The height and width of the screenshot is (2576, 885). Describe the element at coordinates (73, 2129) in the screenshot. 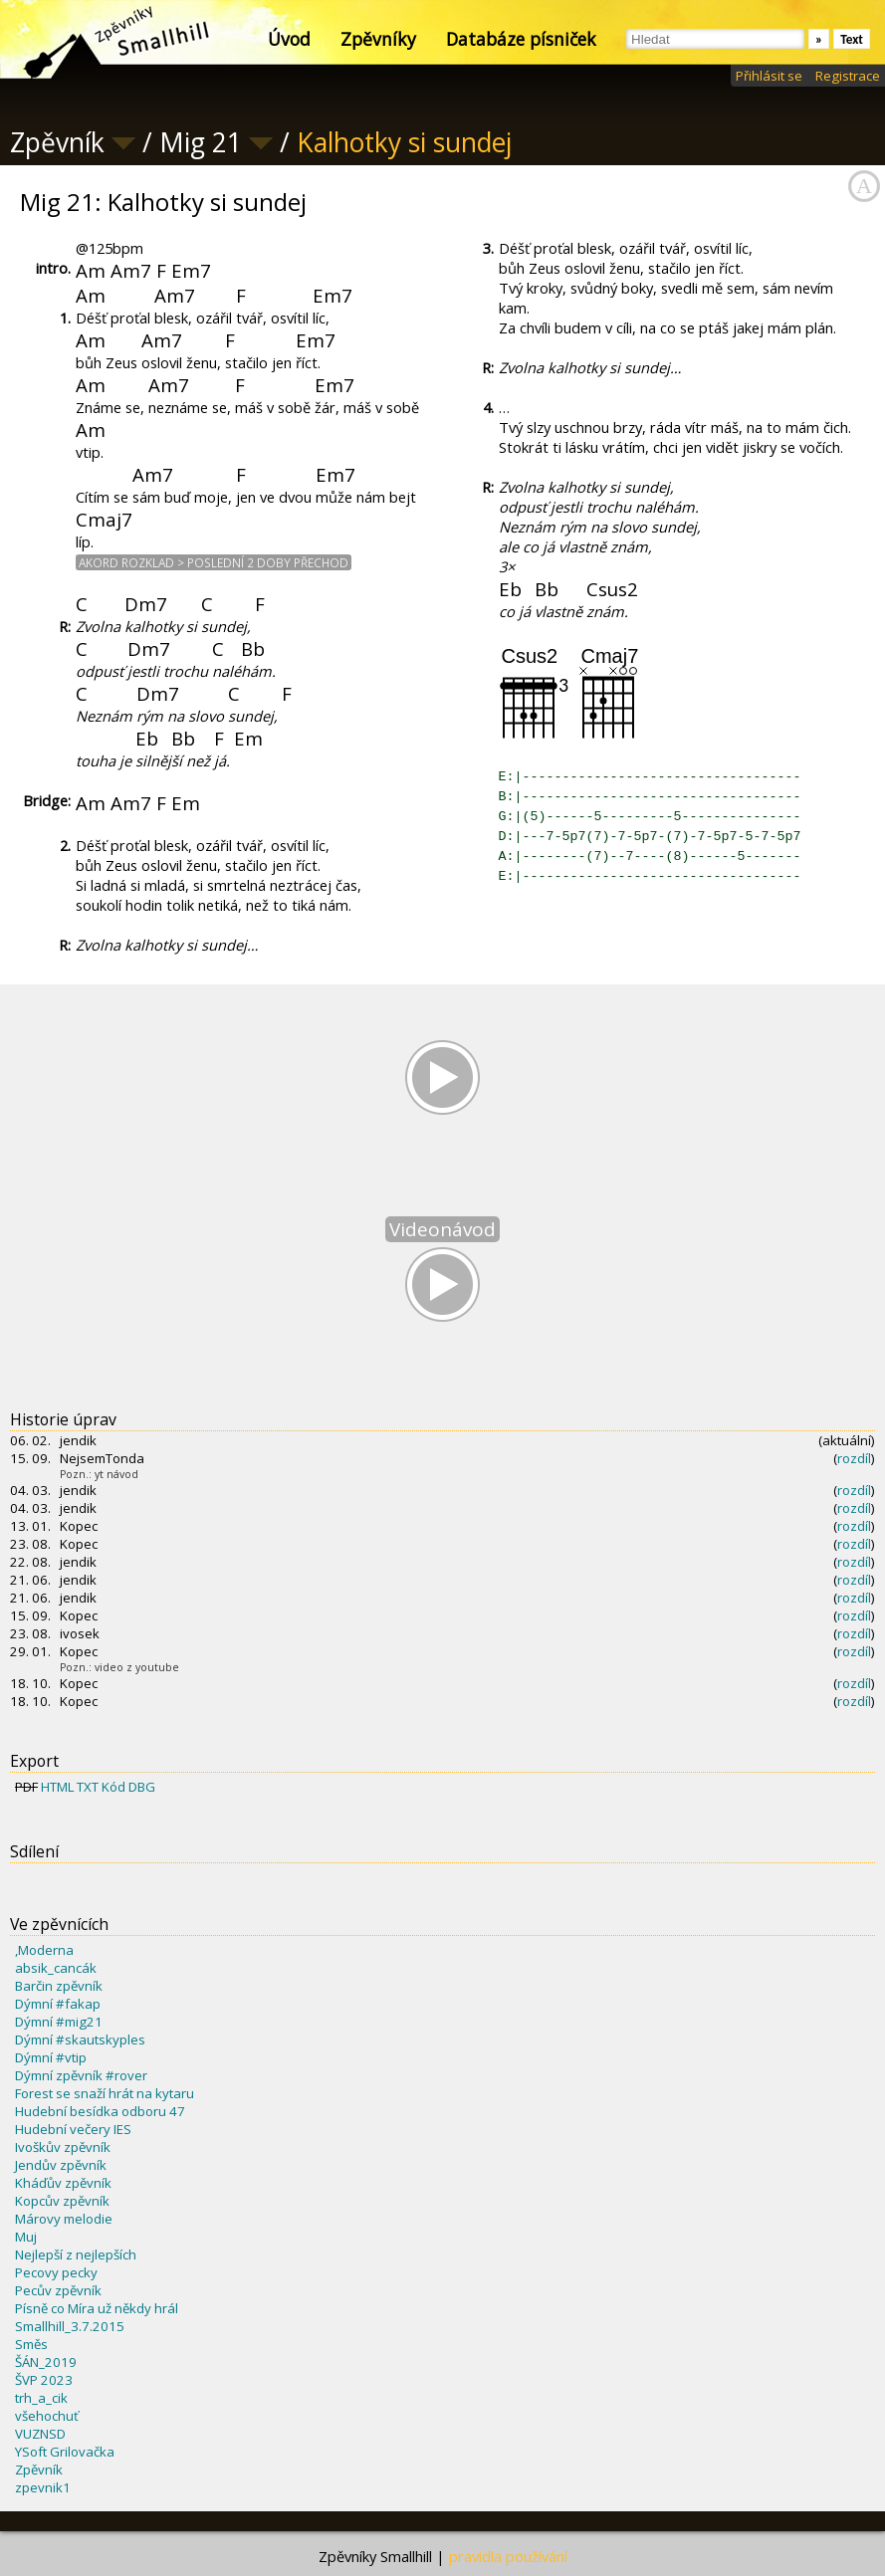

I see `Hudební večery IES` at that location.